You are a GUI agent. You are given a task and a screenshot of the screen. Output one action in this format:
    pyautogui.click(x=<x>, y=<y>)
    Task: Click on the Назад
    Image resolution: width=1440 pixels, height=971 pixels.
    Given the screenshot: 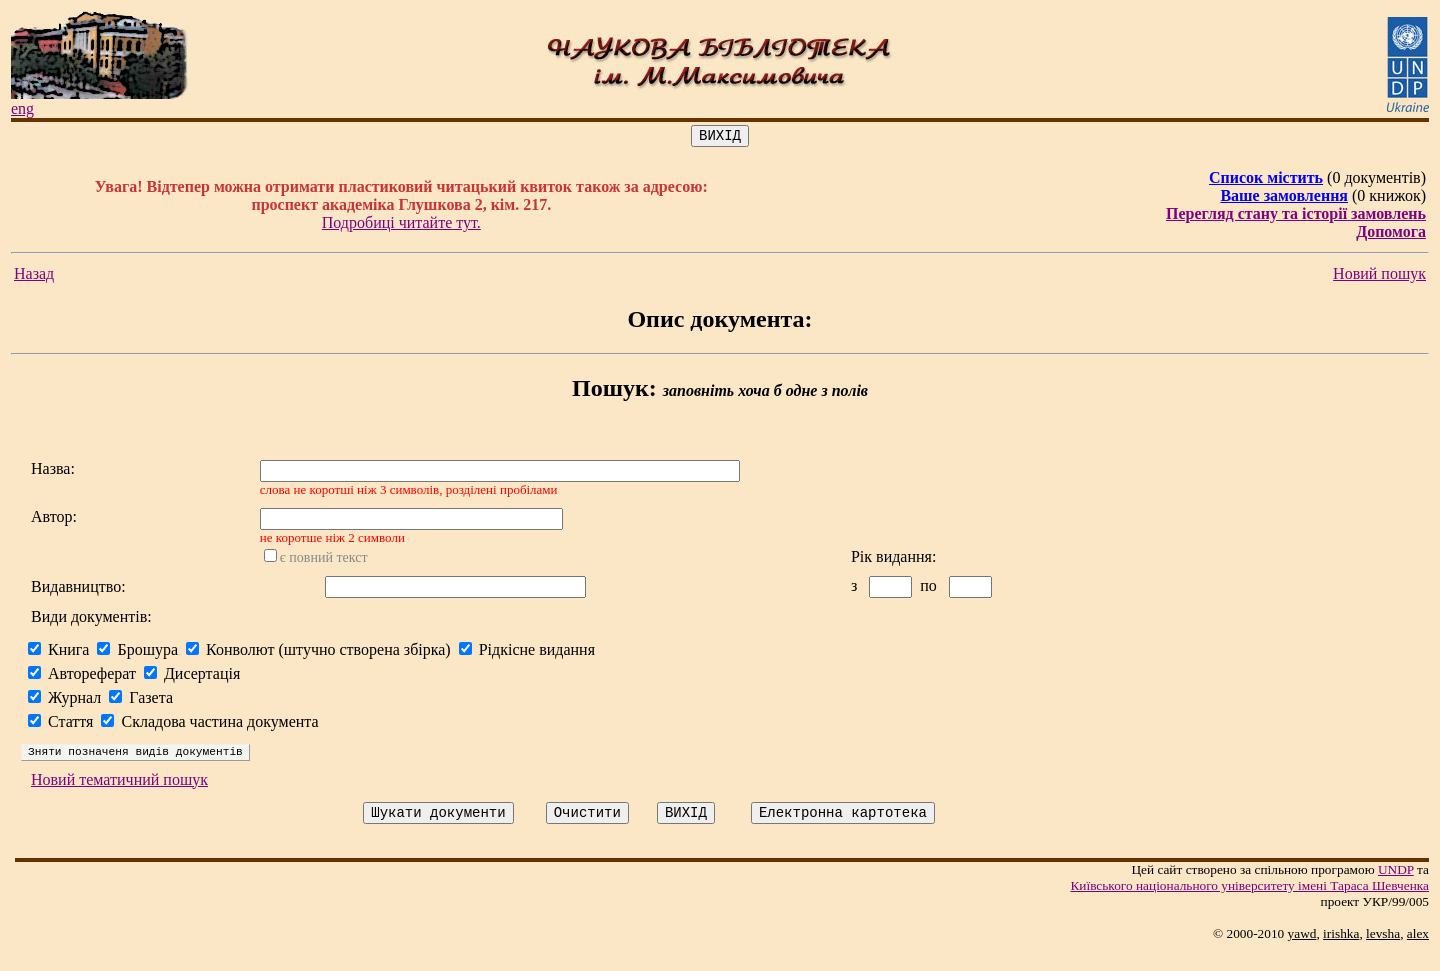 What is the action you would take?
    pyautogui.click(x=34, y=276)
    